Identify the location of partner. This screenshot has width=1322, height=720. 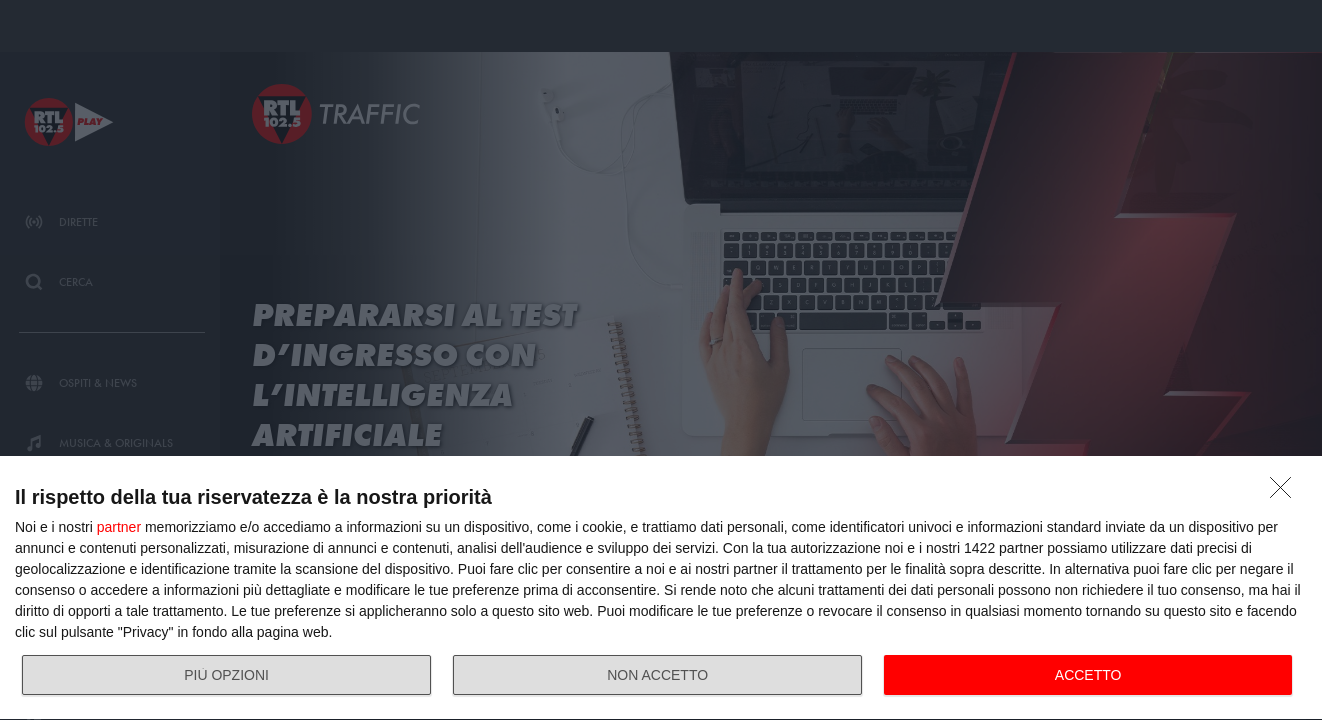
(119, 527).